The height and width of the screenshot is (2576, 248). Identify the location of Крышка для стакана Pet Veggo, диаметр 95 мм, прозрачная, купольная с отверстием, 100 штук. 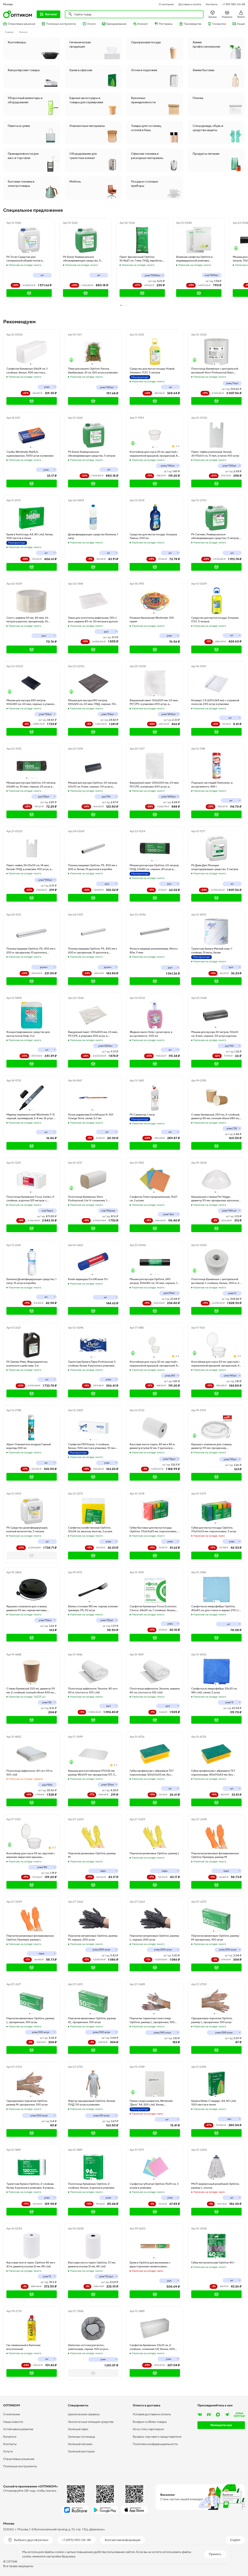
(215, 1199).